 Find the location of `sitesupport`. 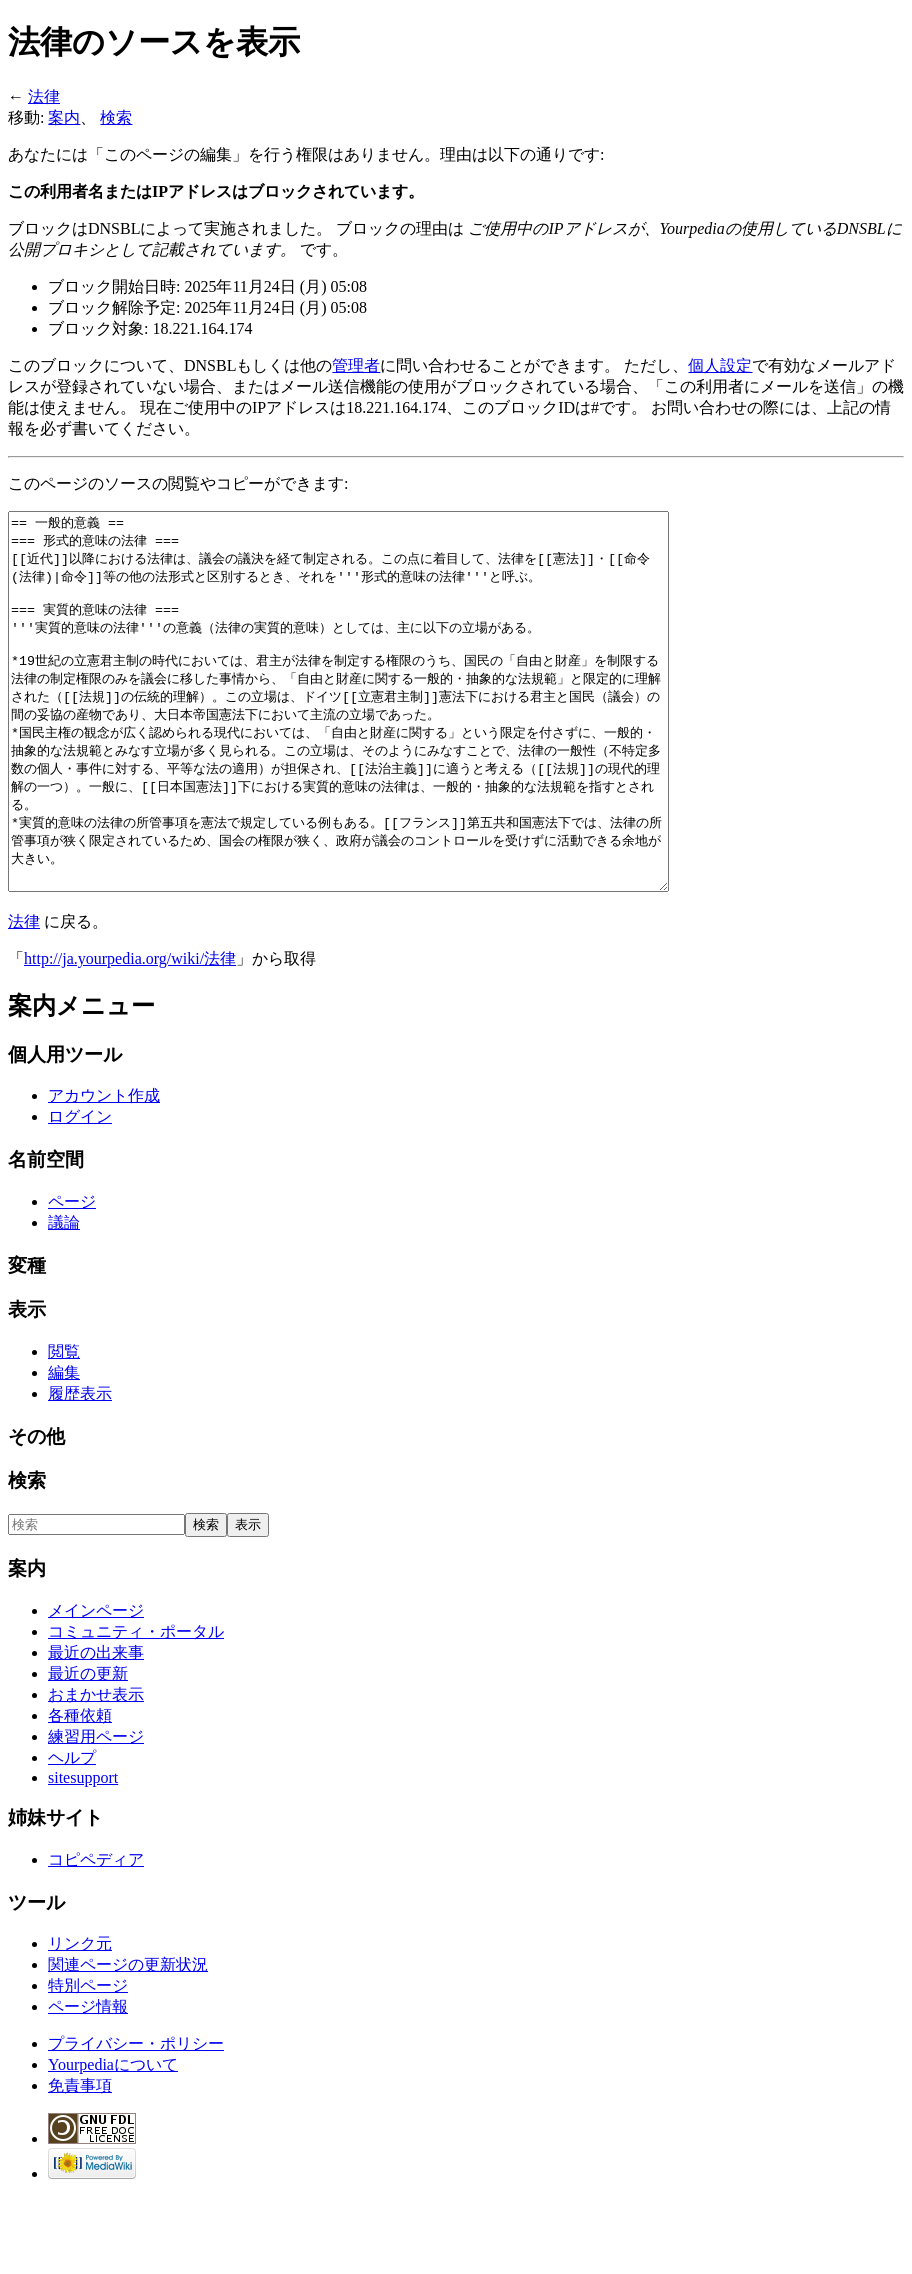

sitesupport is located at coordinates (83, 1852).